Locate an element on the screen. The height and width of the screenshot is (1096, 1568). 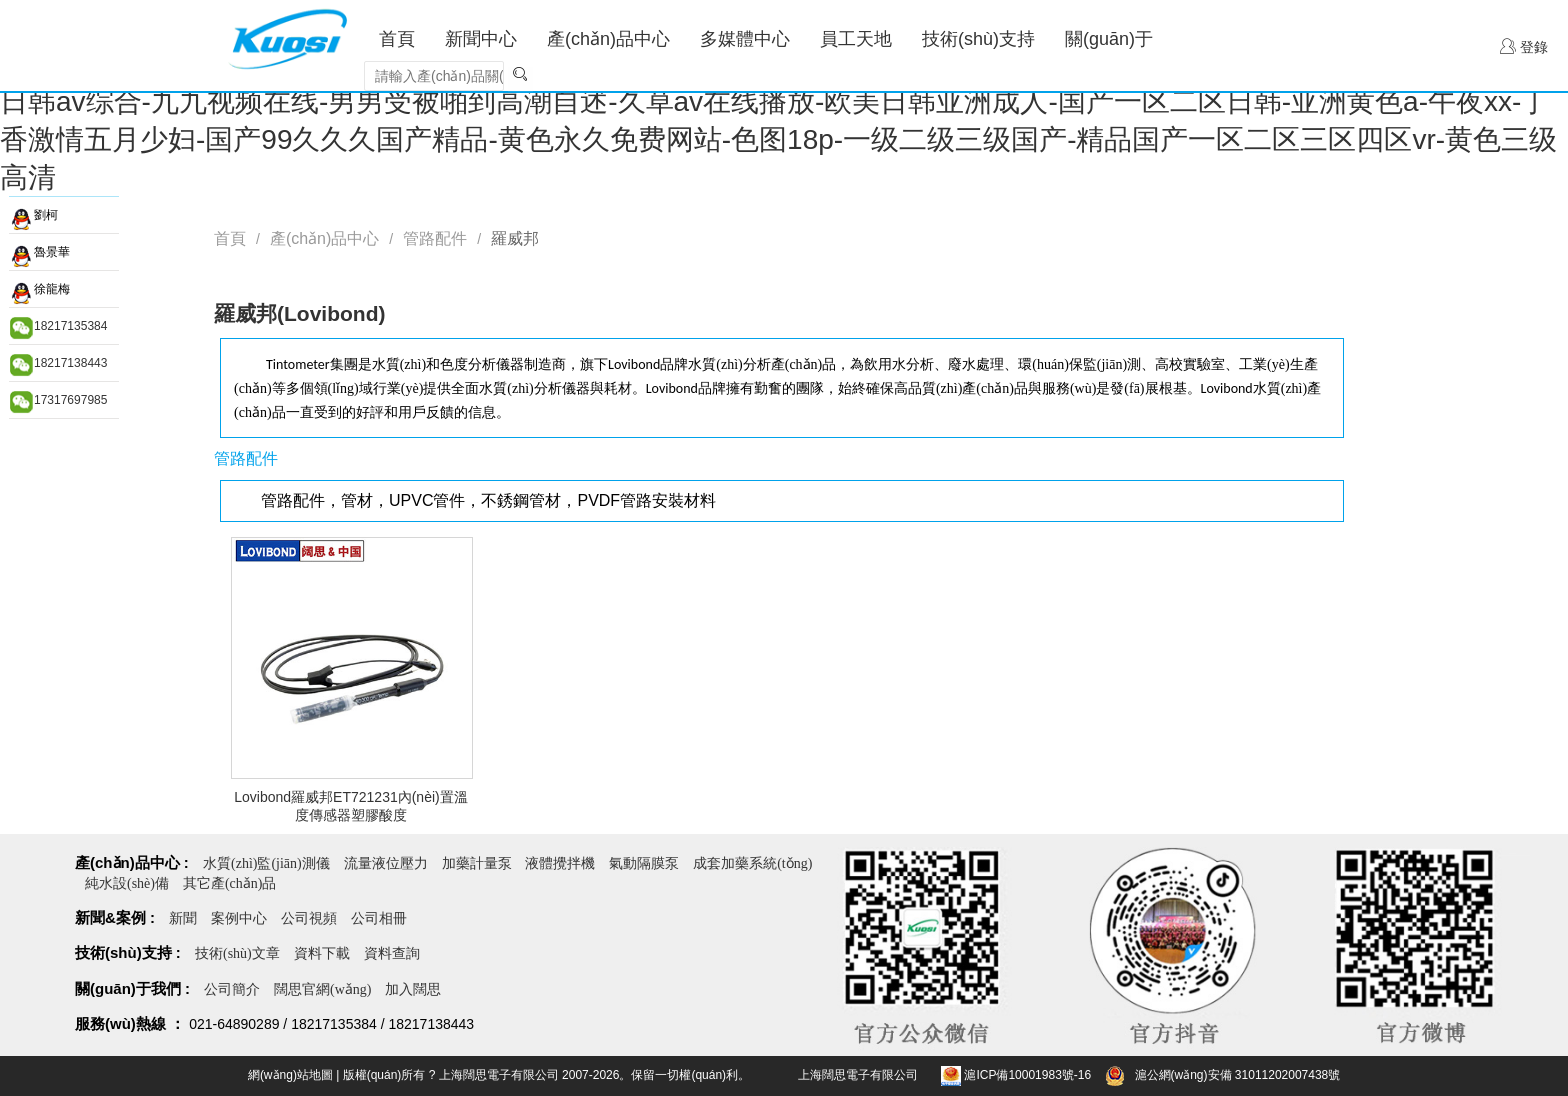
產(chǎn)品中心 is located at coordinates (608, 39).